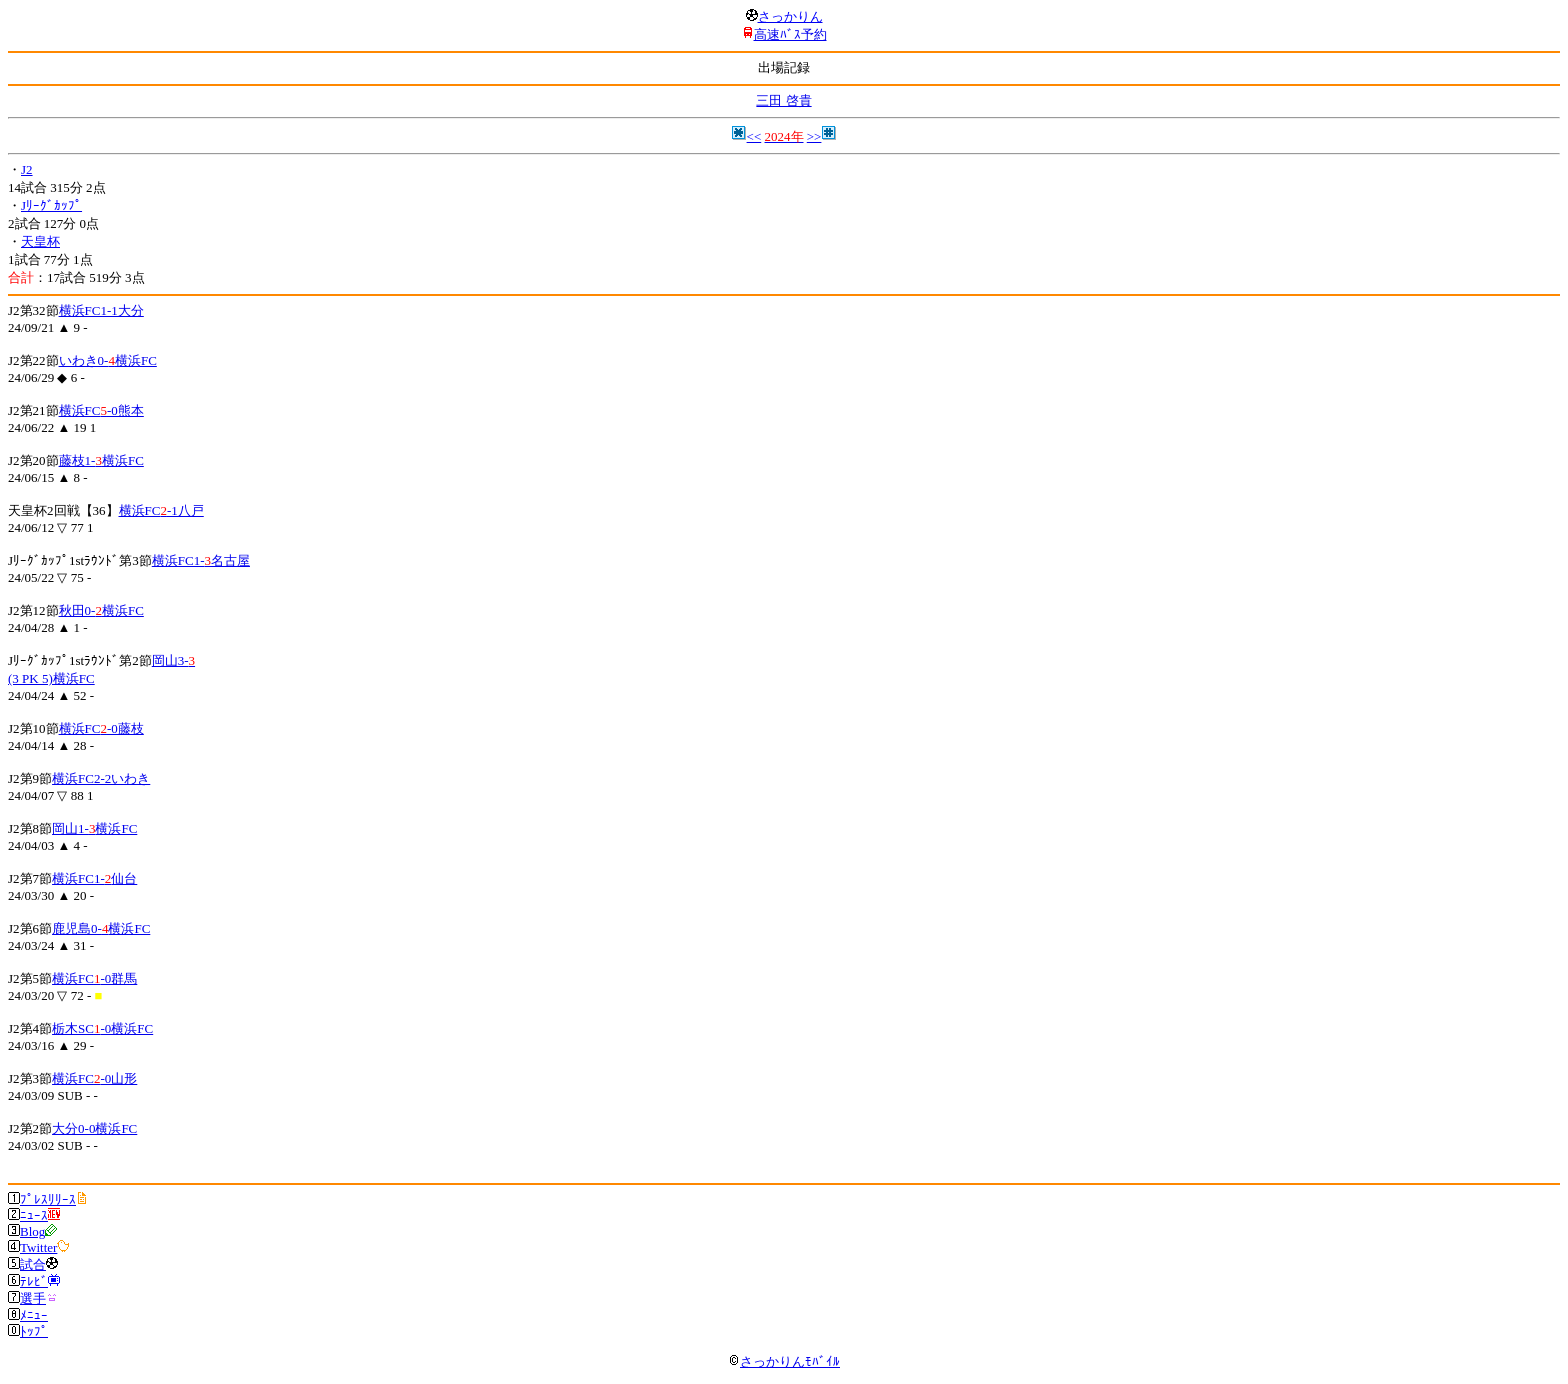 The image size is (1568, 1384). I want to click on 秋田0-横浜FC, so click(101, 610).